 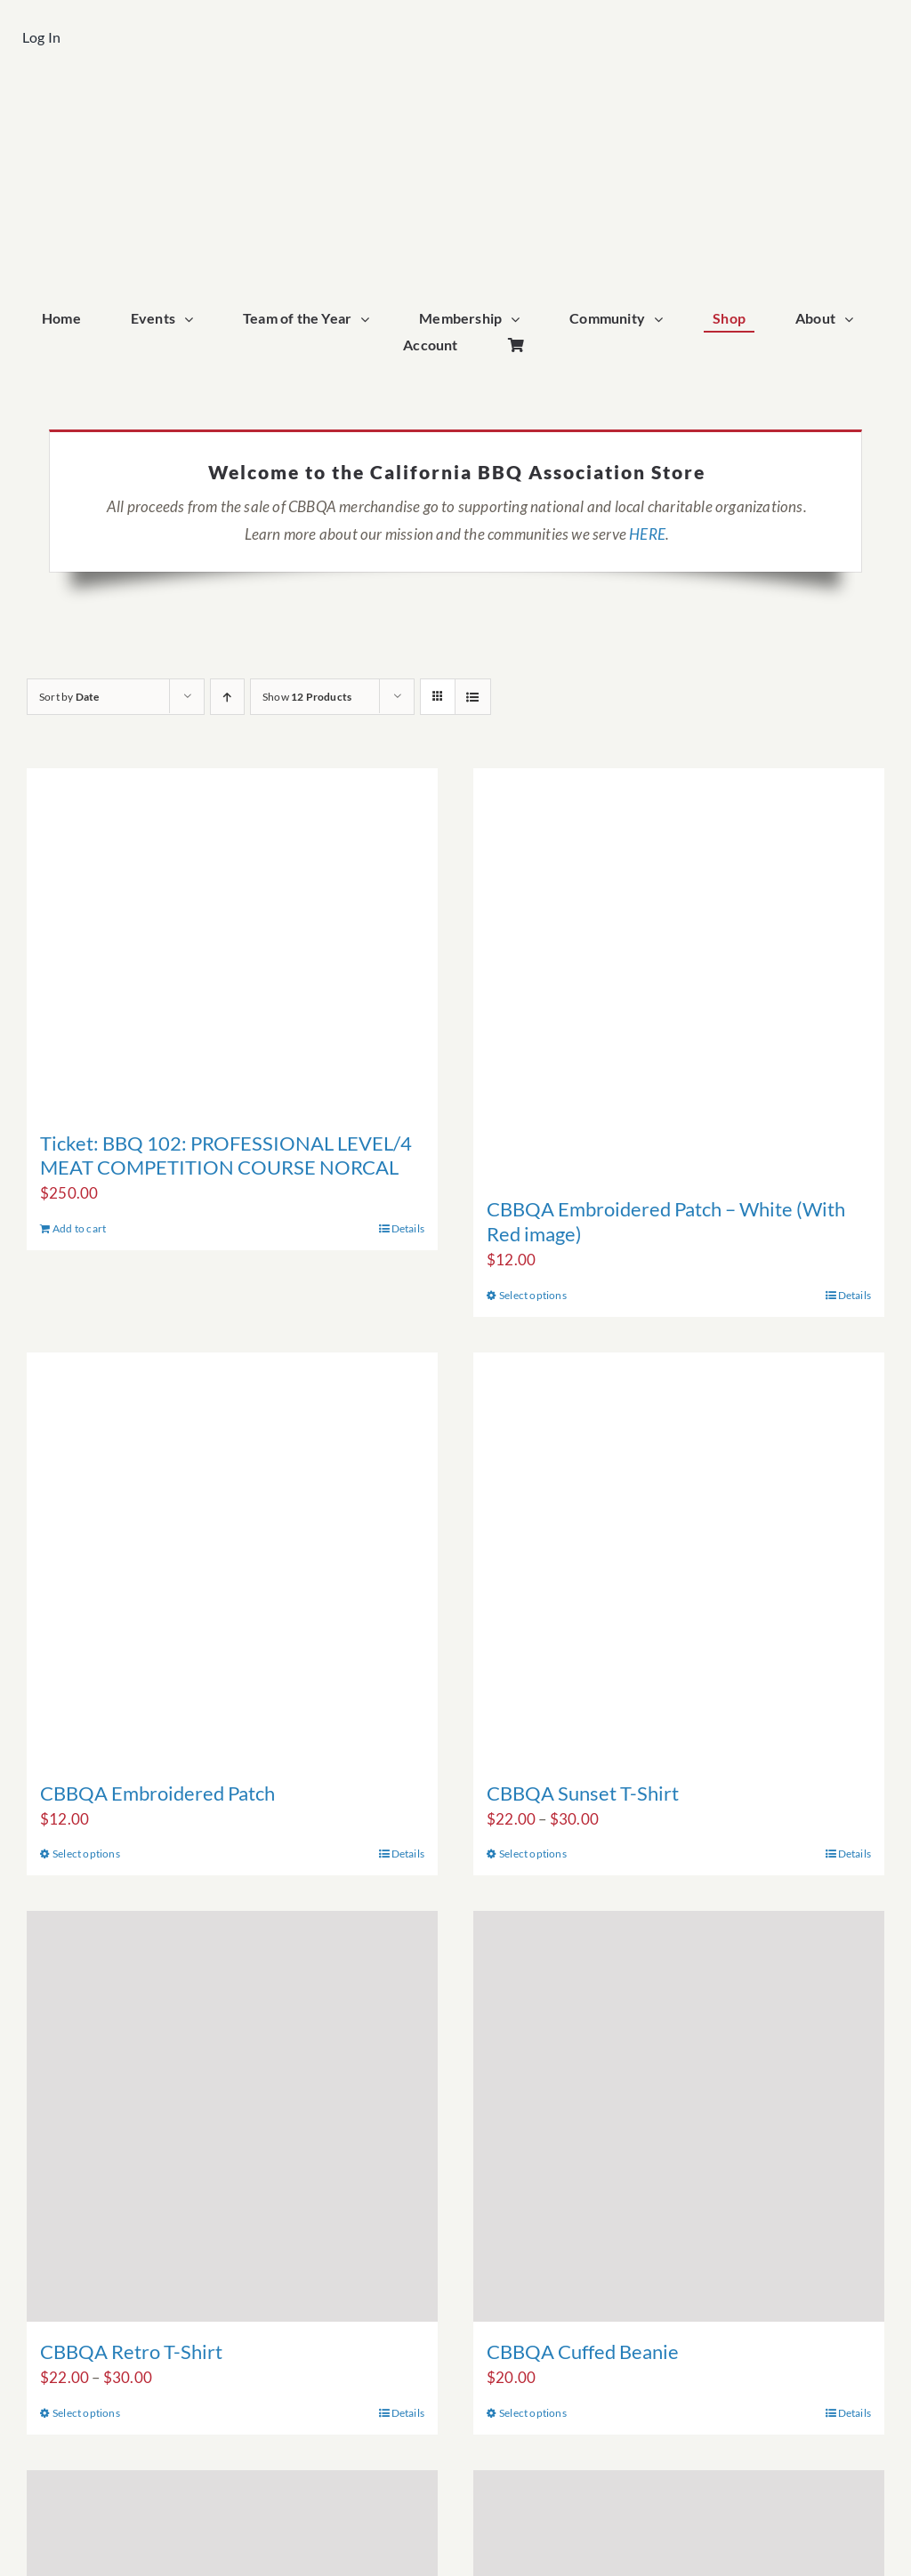 I want to click on Show, so click(x=306, y=696).